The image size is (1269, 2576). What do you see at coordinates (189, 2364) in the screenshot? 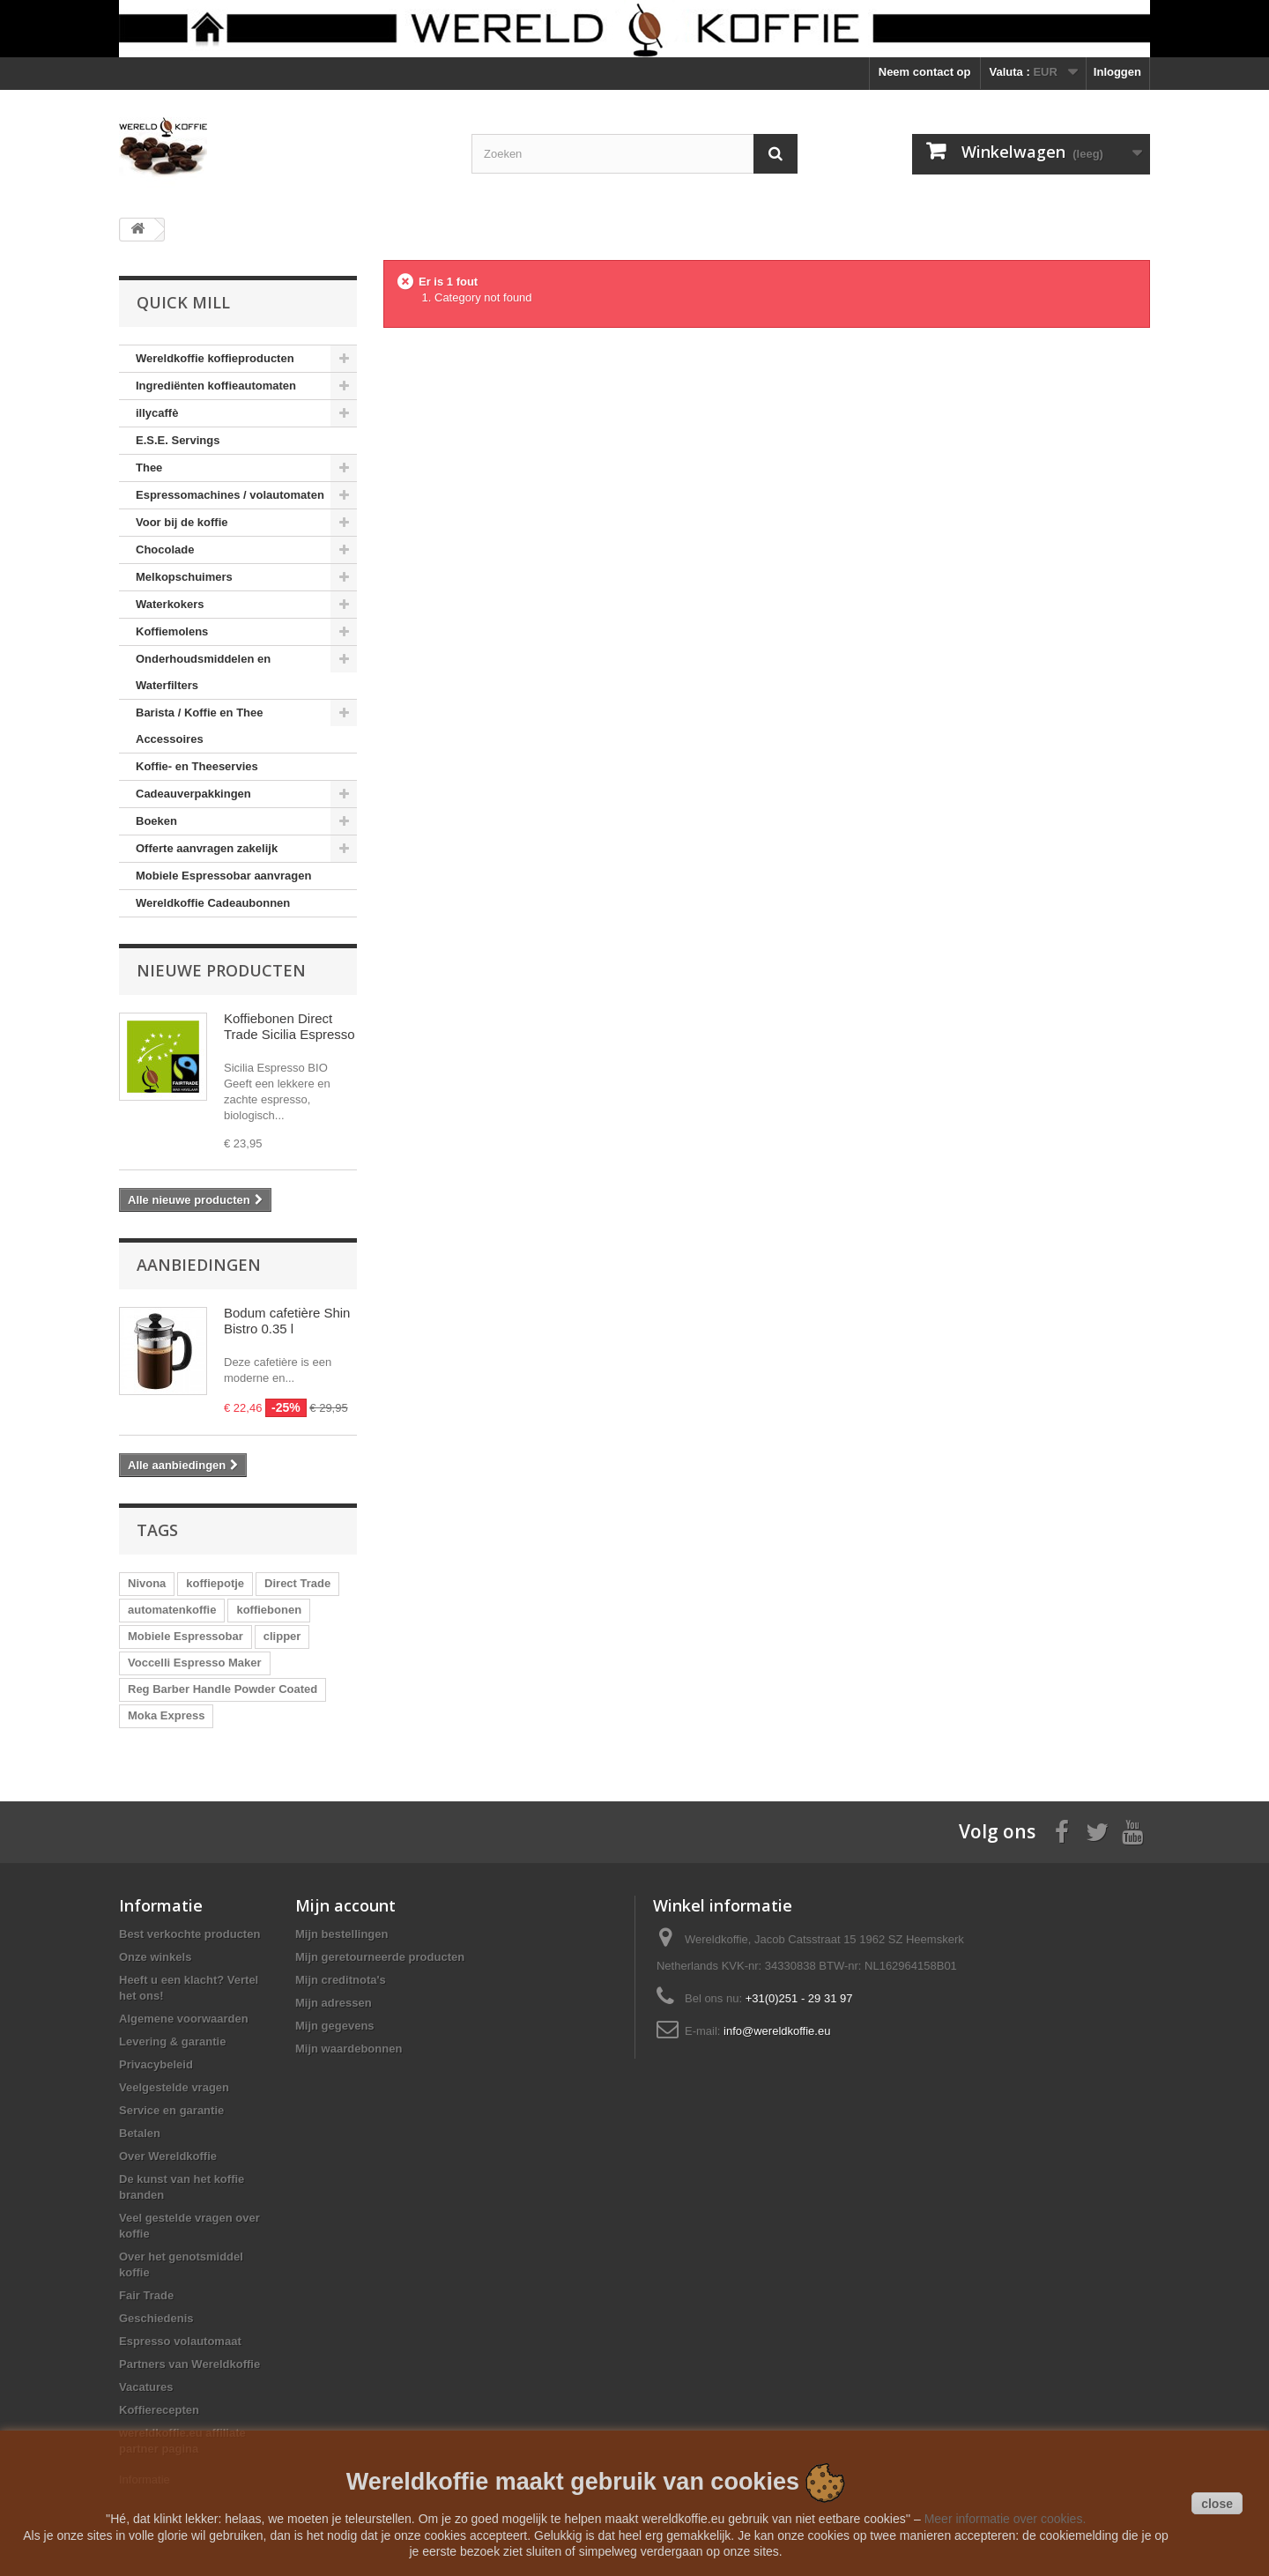
I see `Partners van Wereldkoffie` at bounding box center [189, 2364].